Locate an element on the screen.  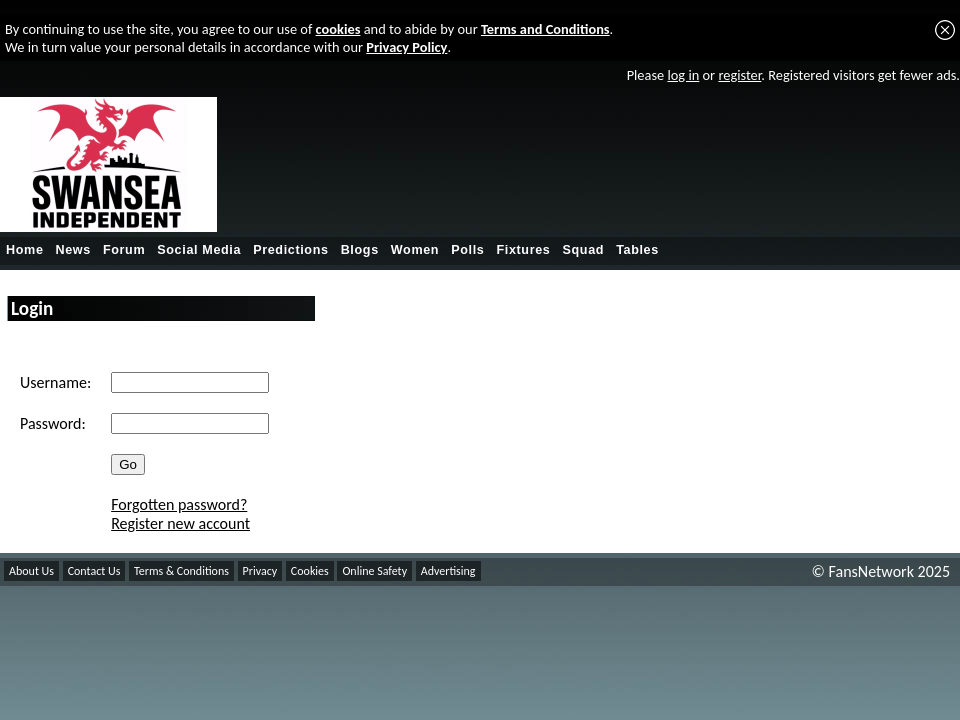
About Us is located at coordinates (31, 571).